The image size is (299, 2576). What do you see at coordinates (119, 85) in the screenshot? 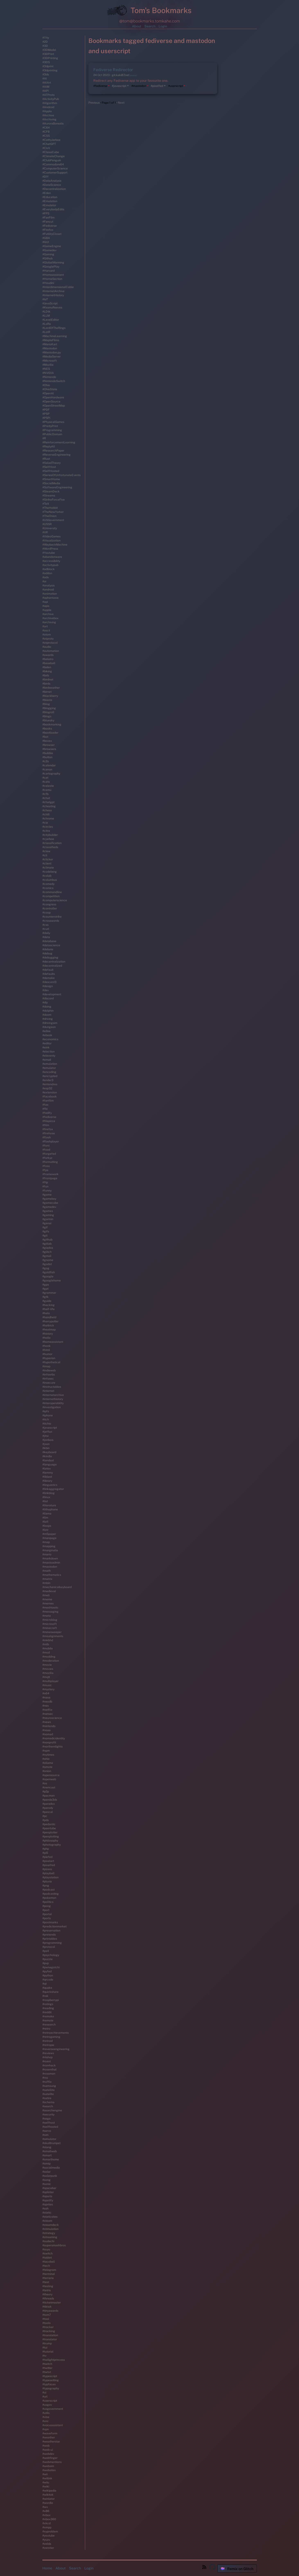
I see `#javascript` at bounding box center [119, 85].